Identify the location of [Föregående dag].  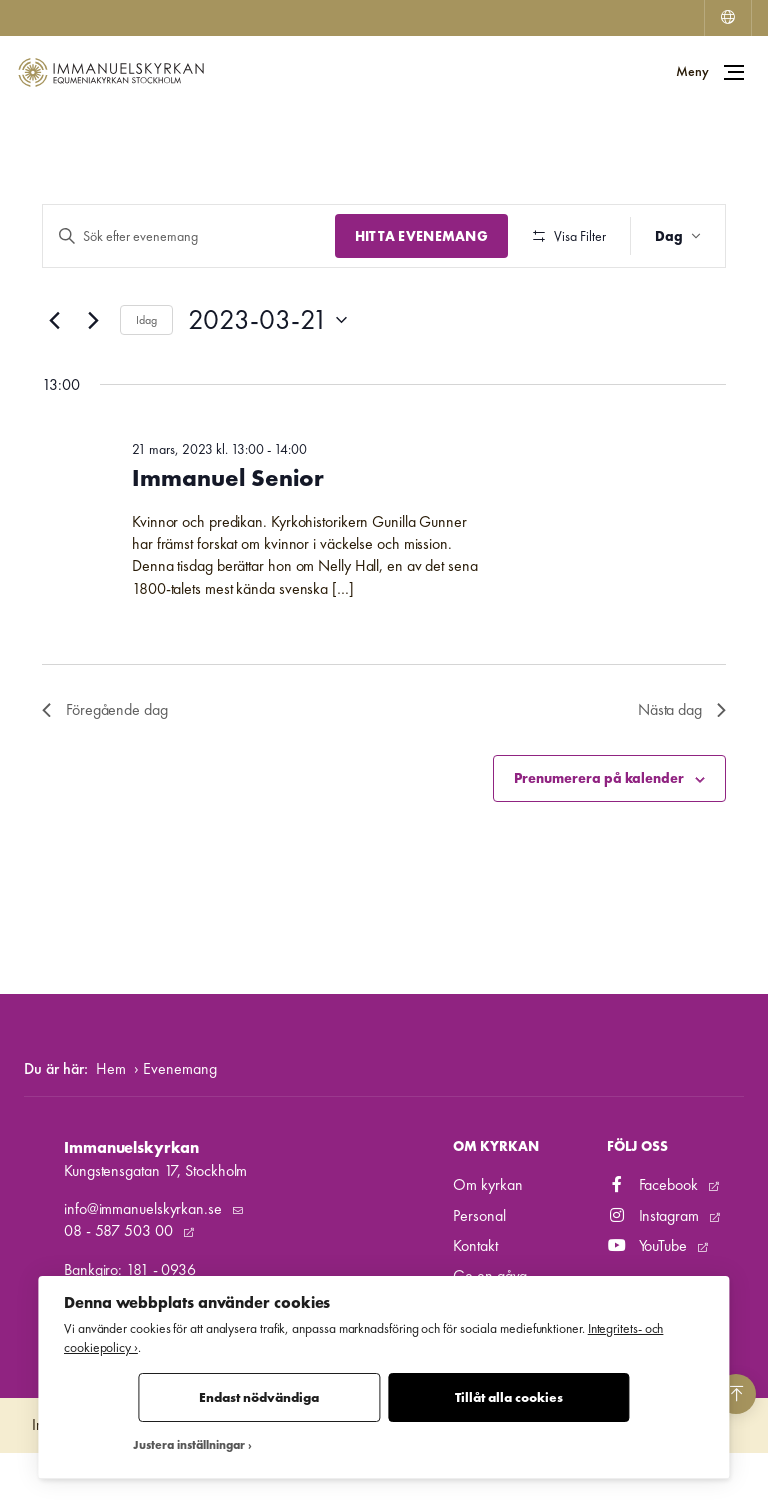
(54, 379).